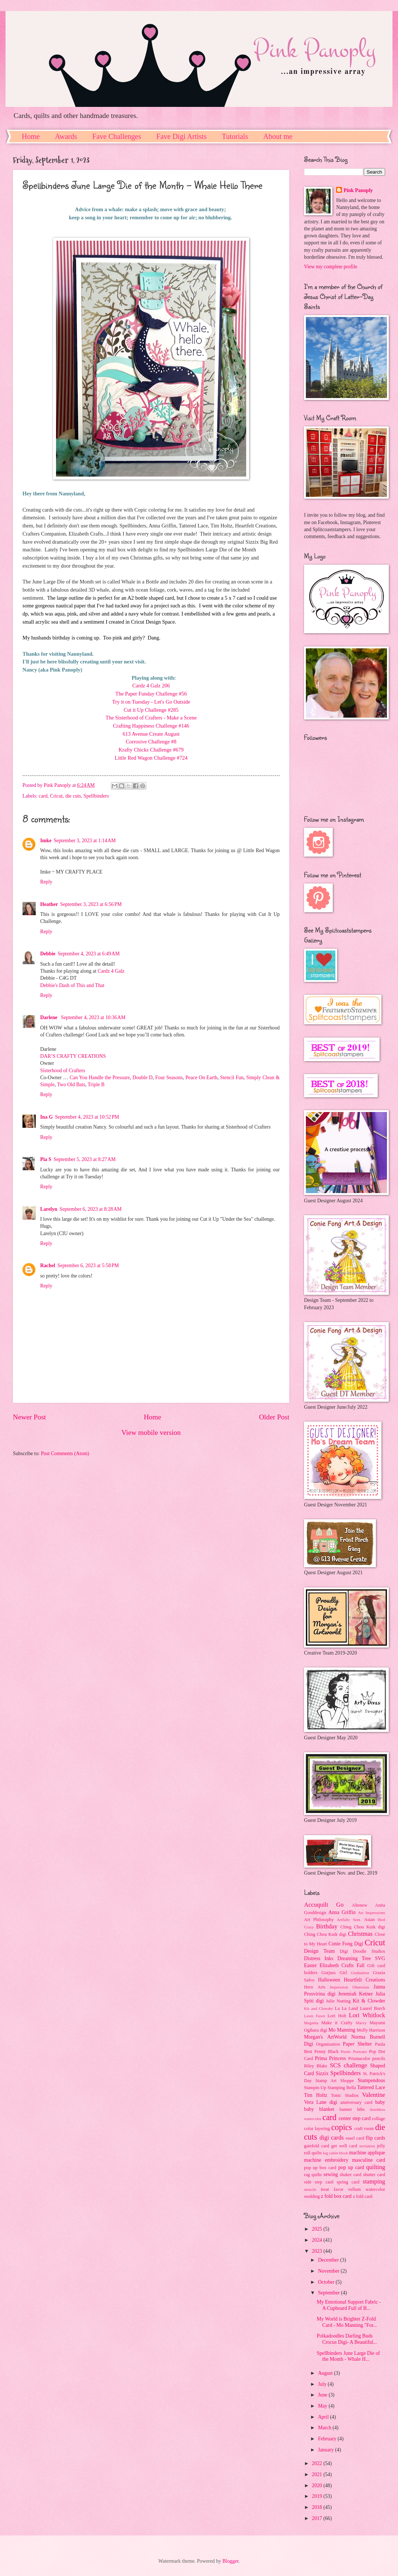 Image resolution: width=398 pixels, height=2576 pixels. What do you see at coordinates (72, 985) in the screenshot?
I see `Debbie's Dash of This and That` at bounding box center [72, 985].